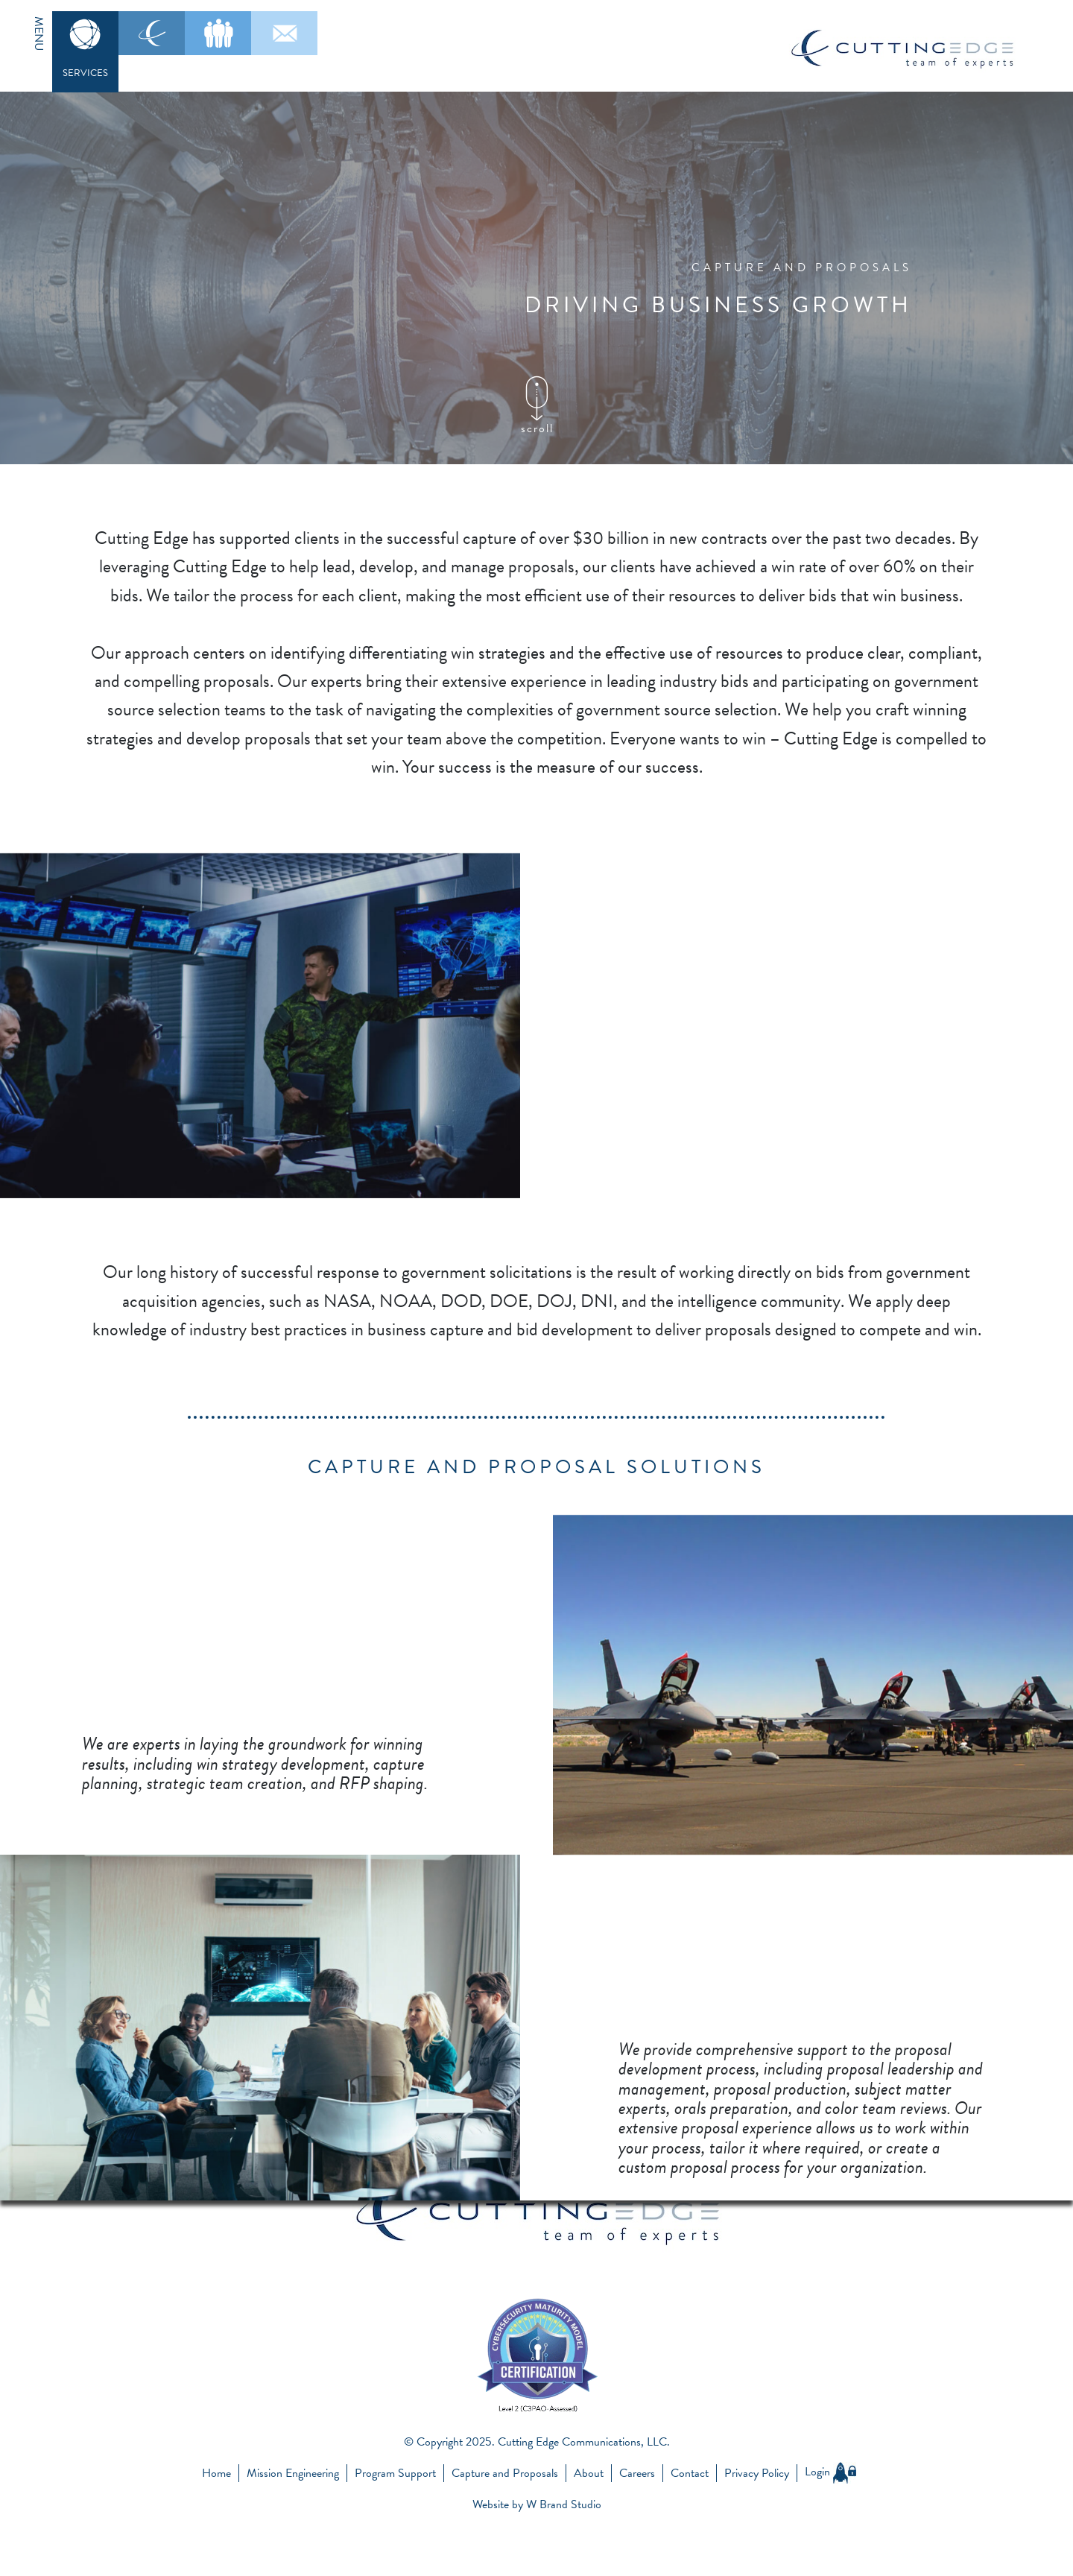 The height and width of the screenshot is (2576, 1073). What do you see at coordinates (395, 2473) in the screenshot?
I see `Program Support` at bounding box center [395, 2473].